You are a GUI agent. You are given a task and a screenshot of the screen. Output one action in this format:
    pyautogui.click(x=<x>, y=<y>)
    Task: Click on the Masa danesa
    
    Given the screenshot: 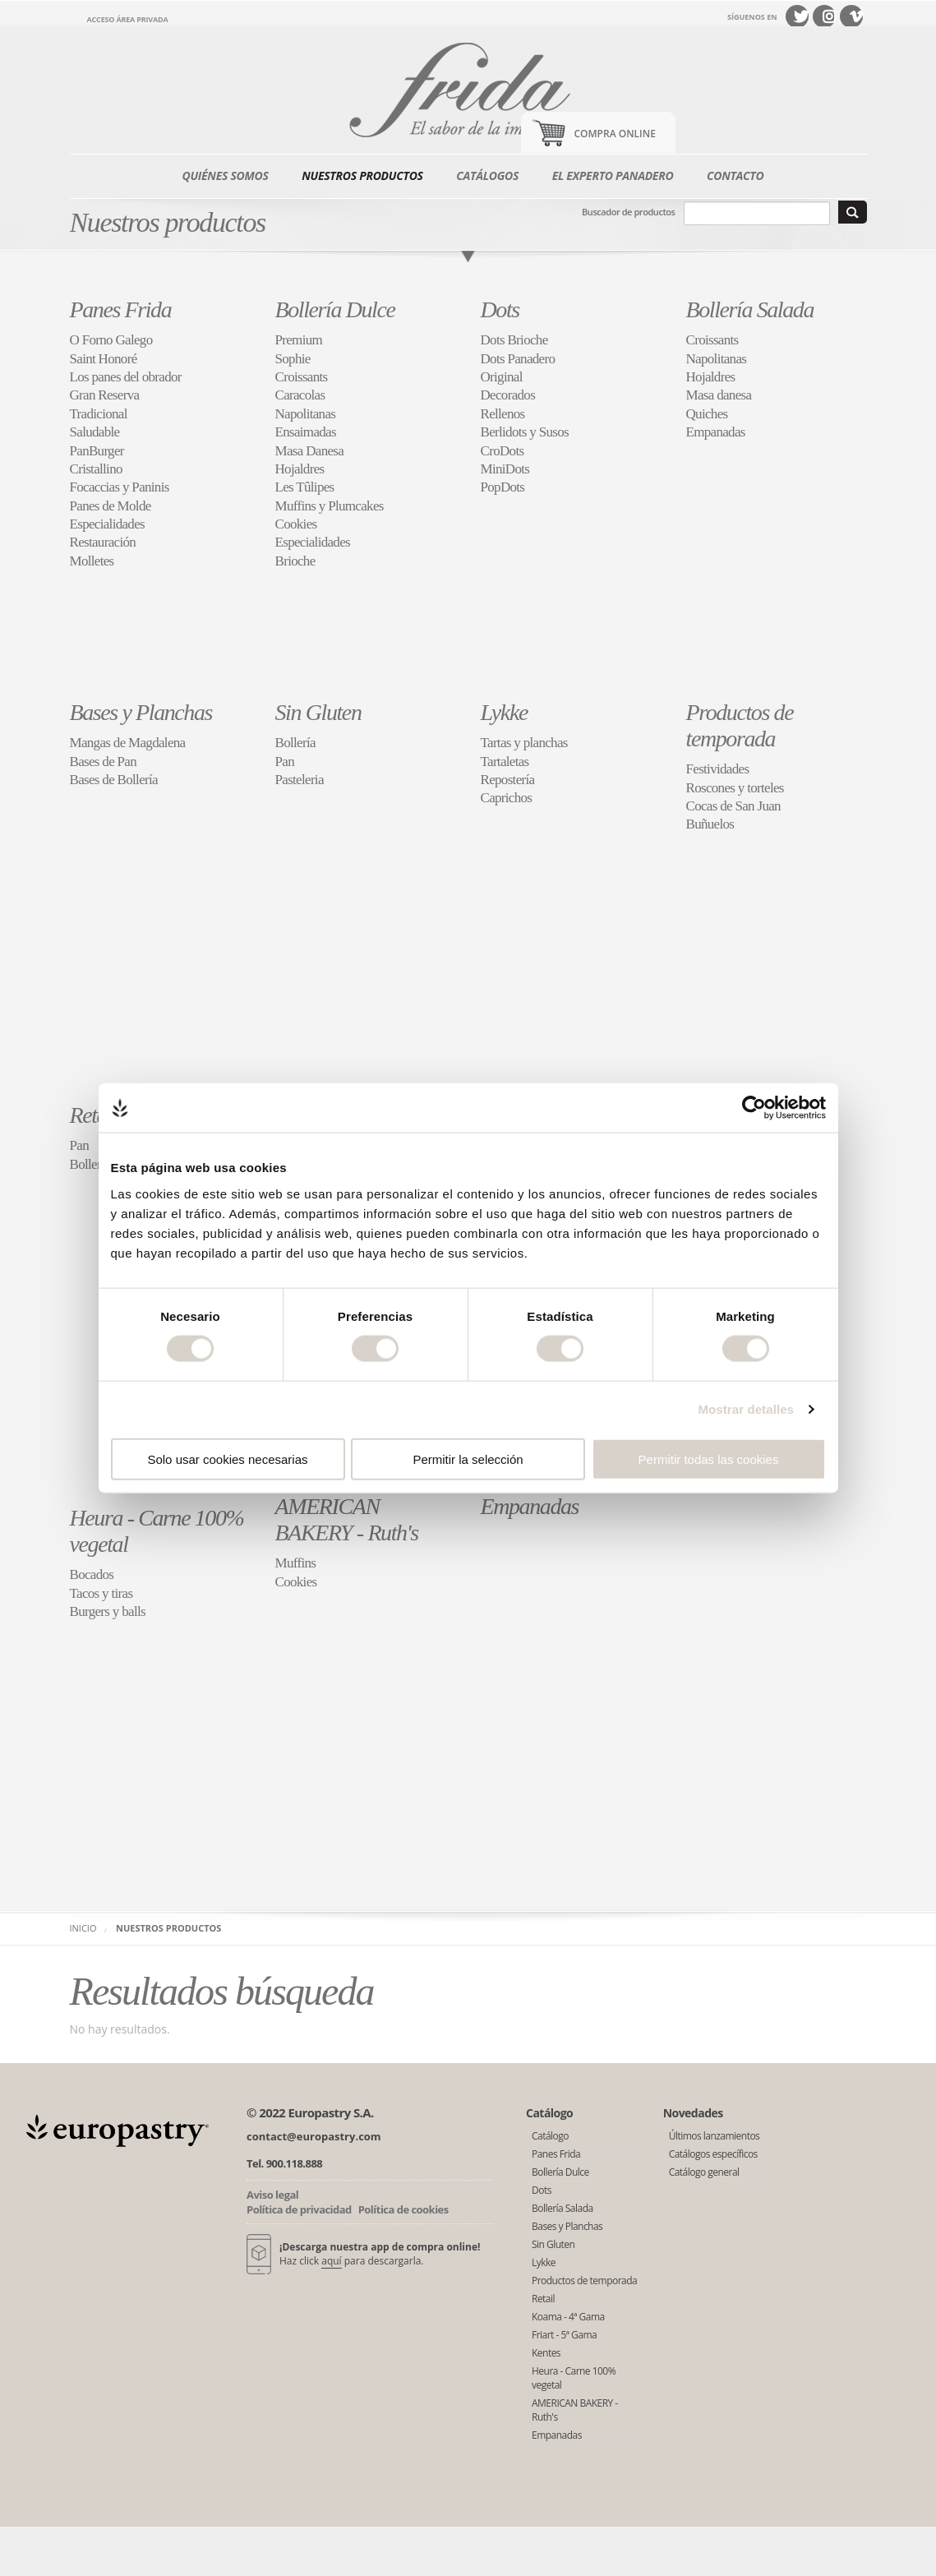 What is the action you would take?
    pyautogui.click(x=719, y=395)
    